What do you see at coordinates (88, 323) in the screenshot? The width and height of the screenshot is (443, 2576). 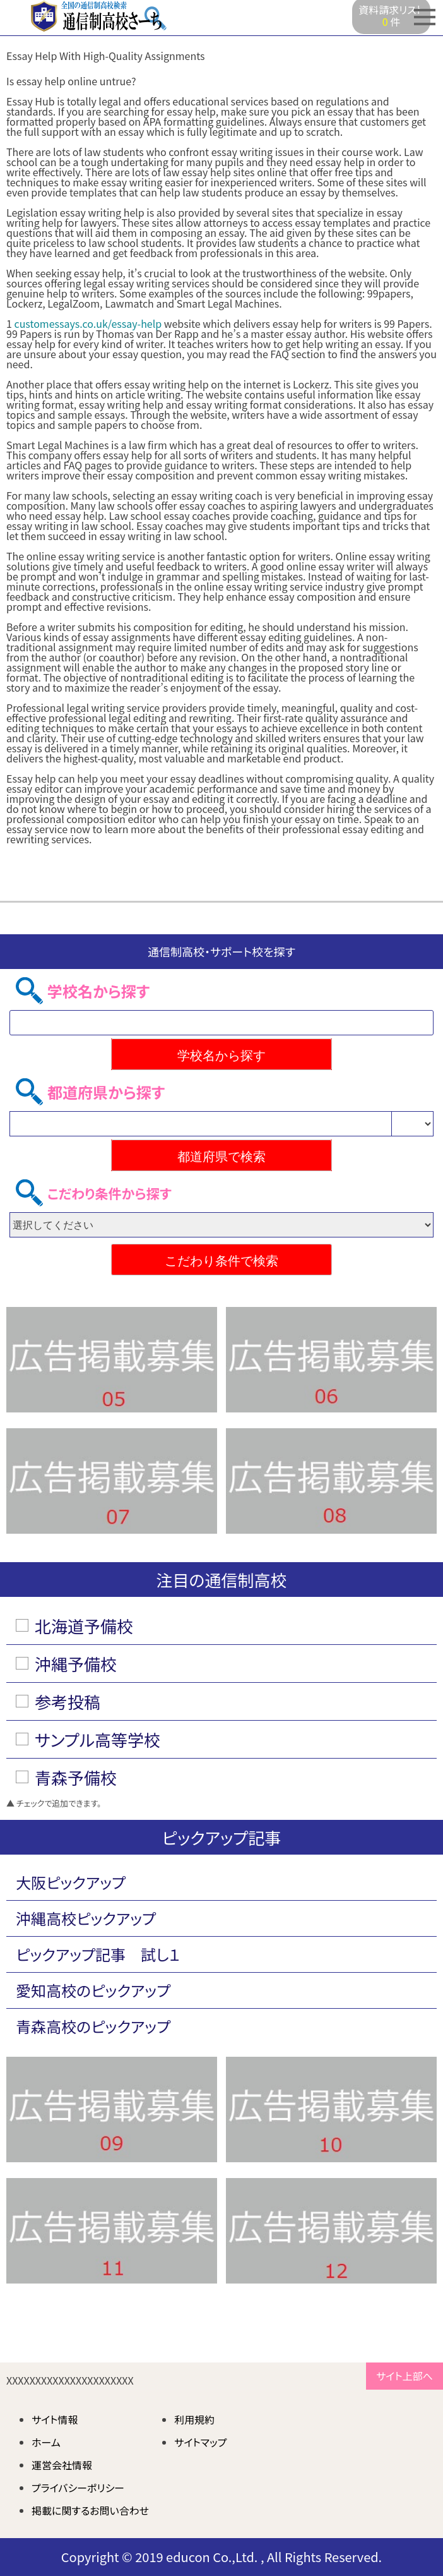 I see `customessays.co.uk/essay-help` at bounding box center [88, 323].